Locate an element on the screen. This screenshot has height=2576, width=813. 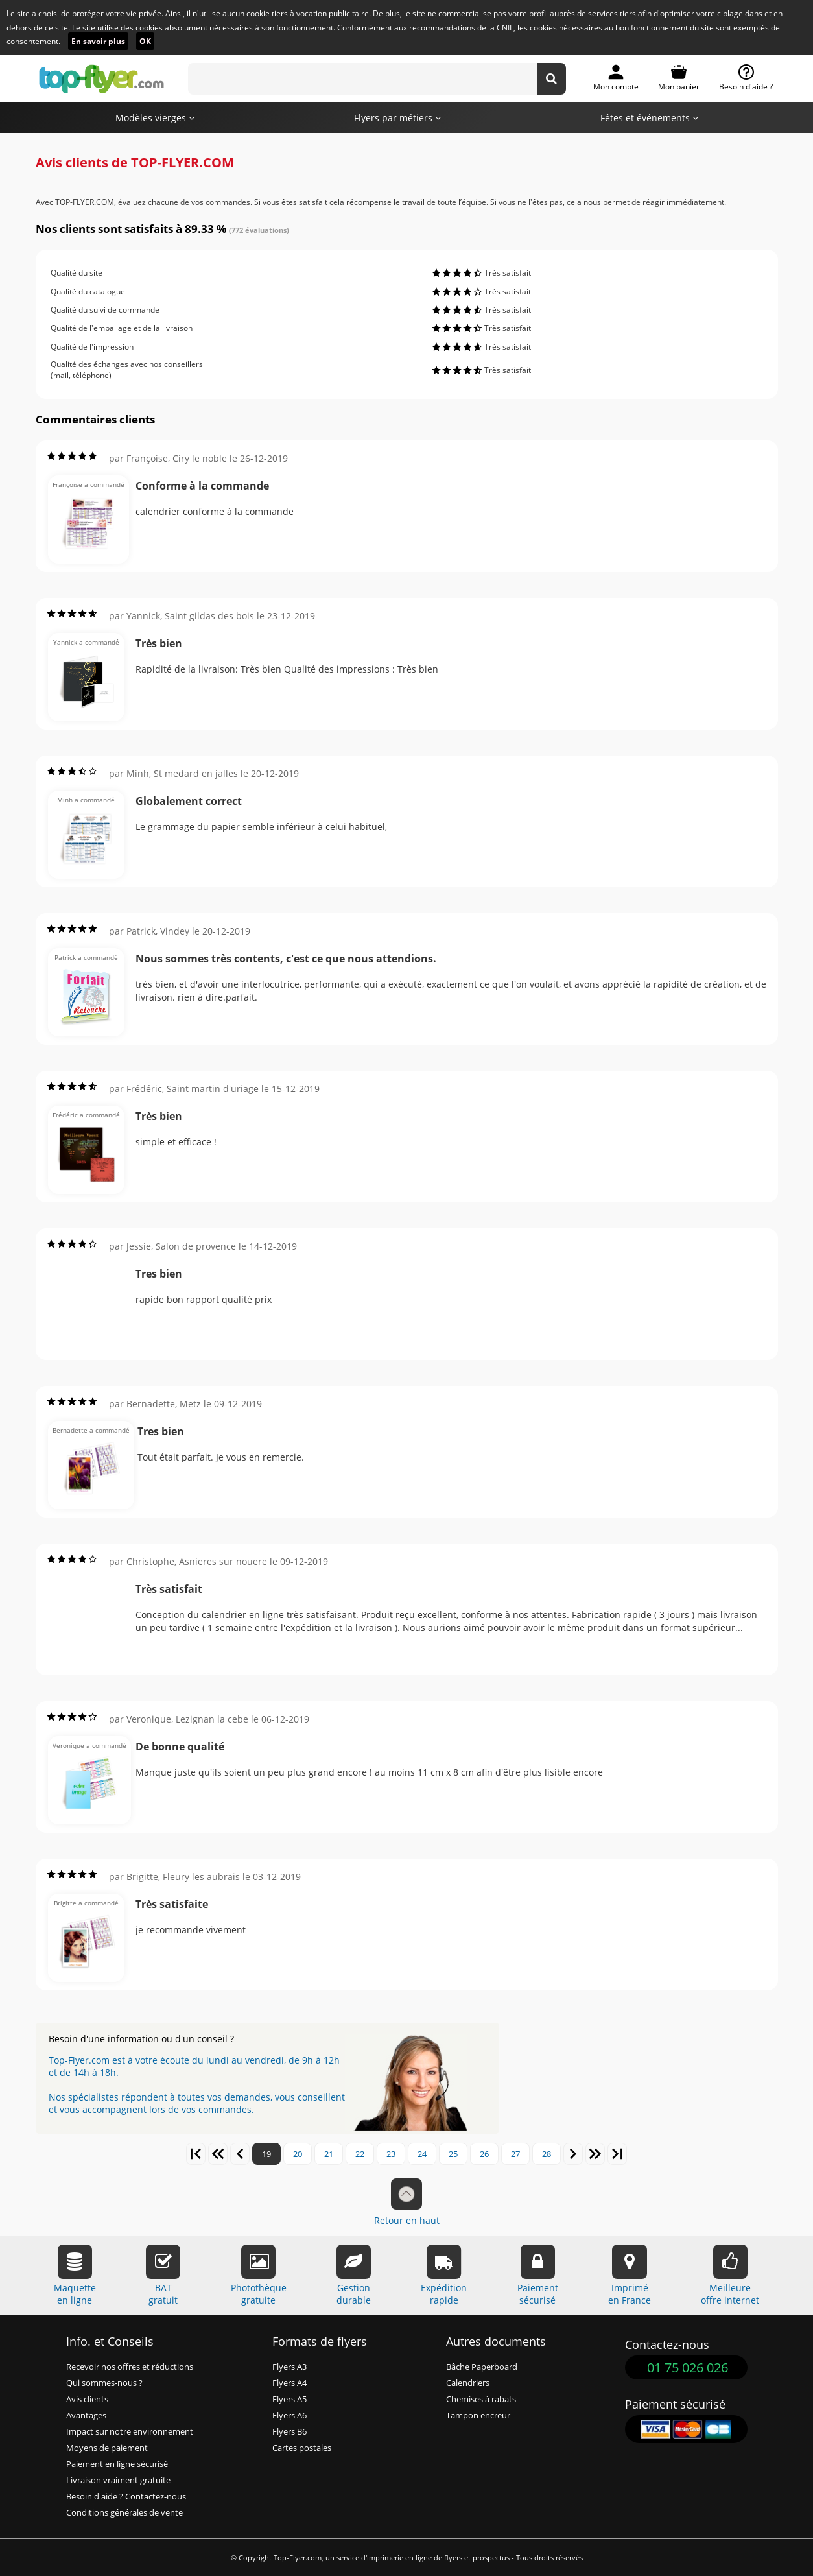
Flyers A6 is located at coordinates (289, 2415).